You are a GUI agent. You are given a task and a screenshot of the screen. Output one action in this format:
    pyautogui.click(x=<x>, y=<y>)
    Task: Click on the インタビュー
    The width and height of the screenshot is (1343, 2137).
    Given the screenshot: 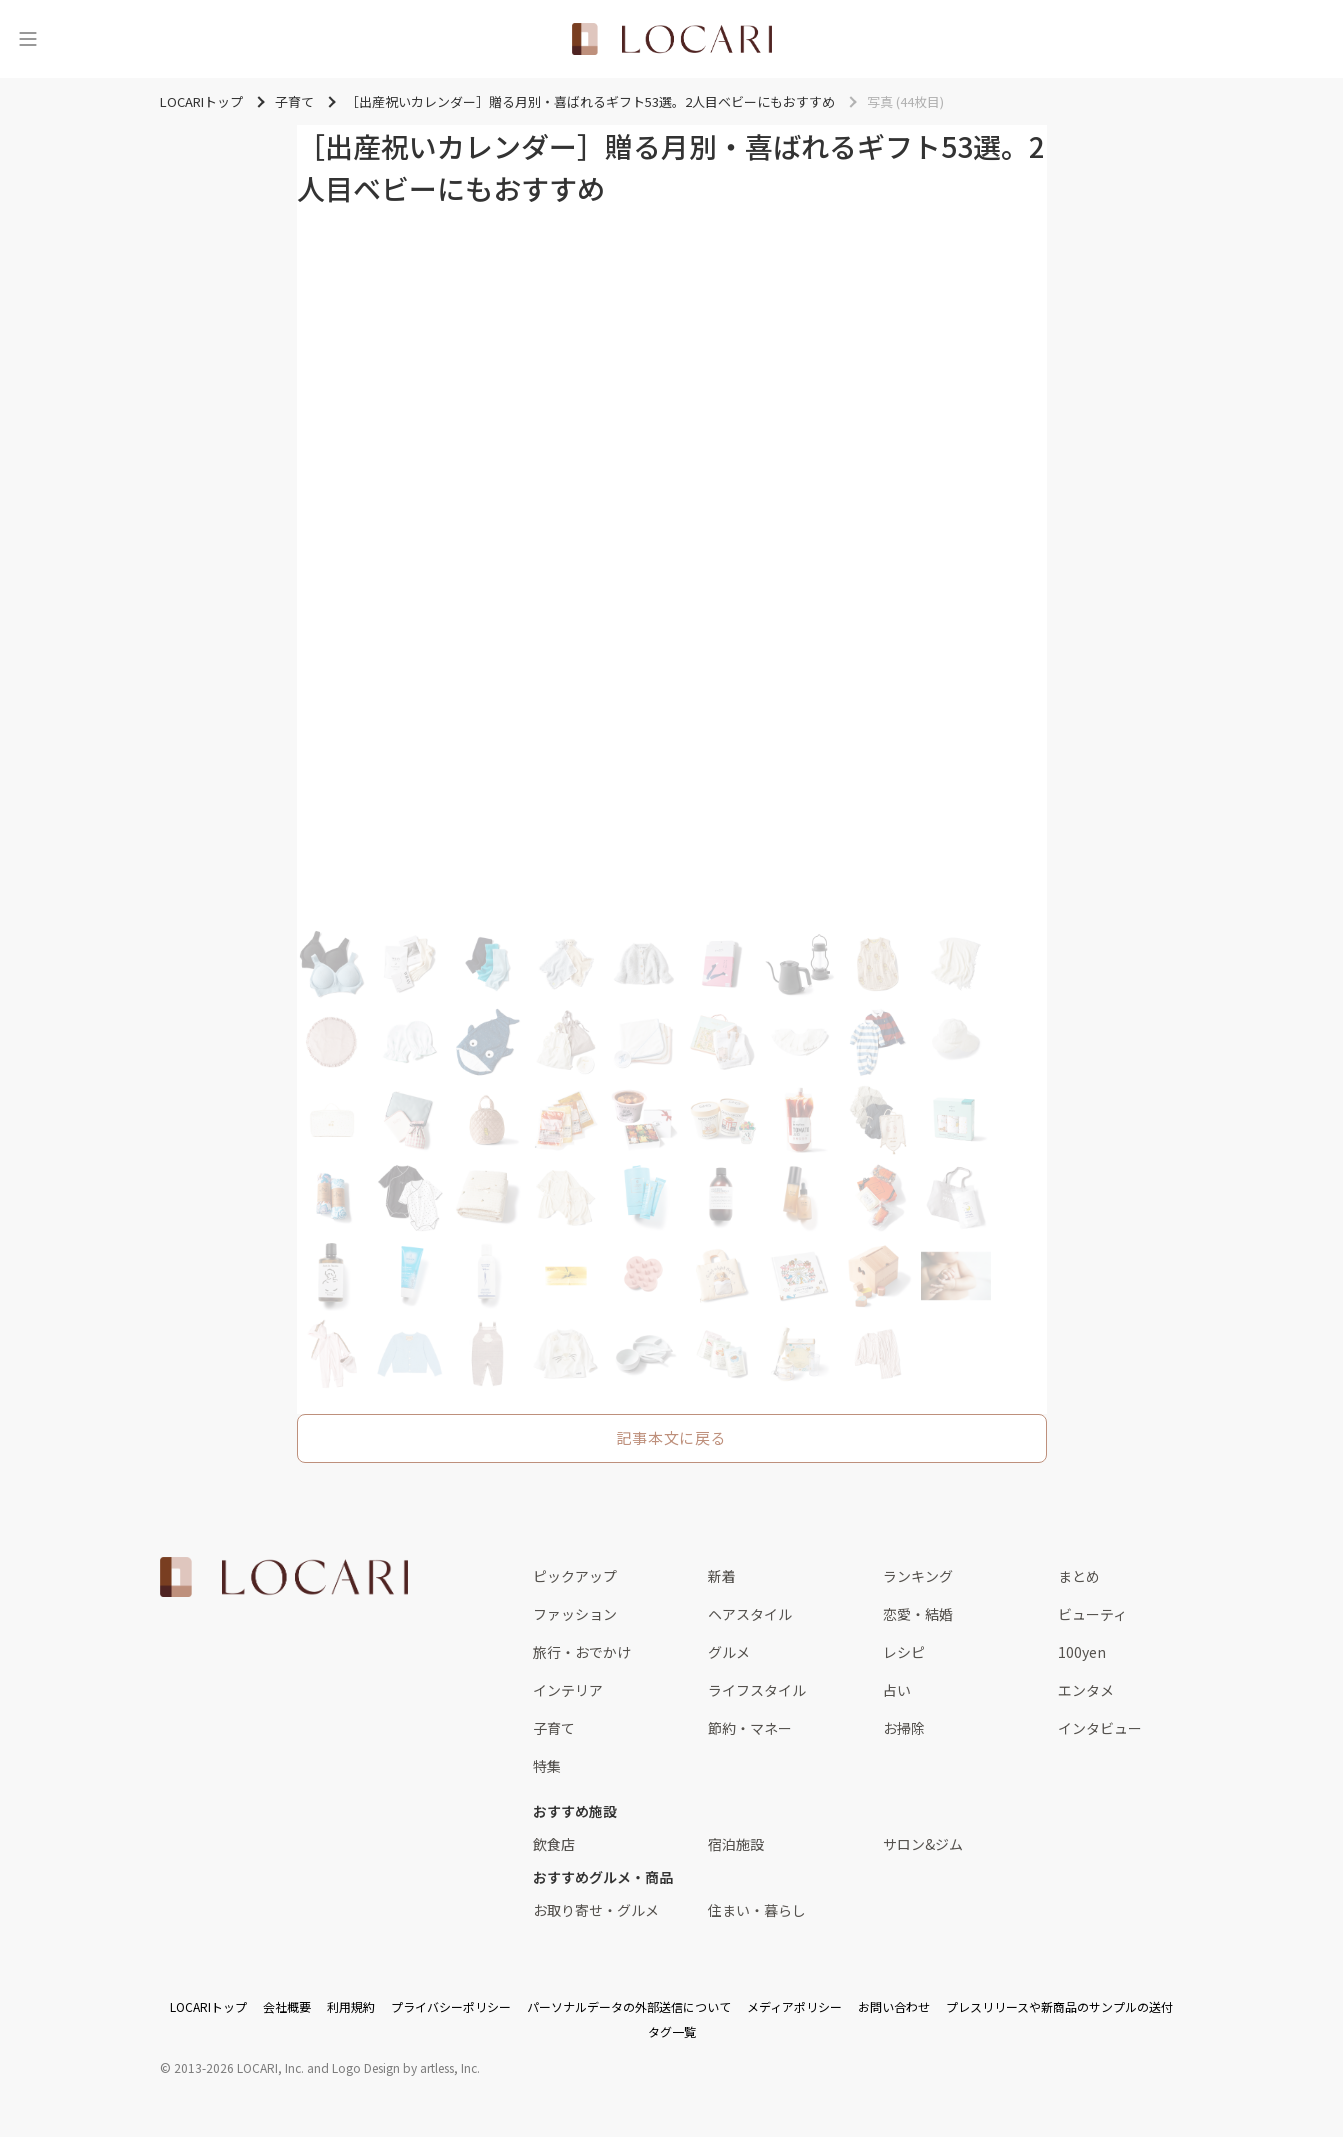 What is the action you would take?
    pyautogui.click(x=1100, y=1728)
    